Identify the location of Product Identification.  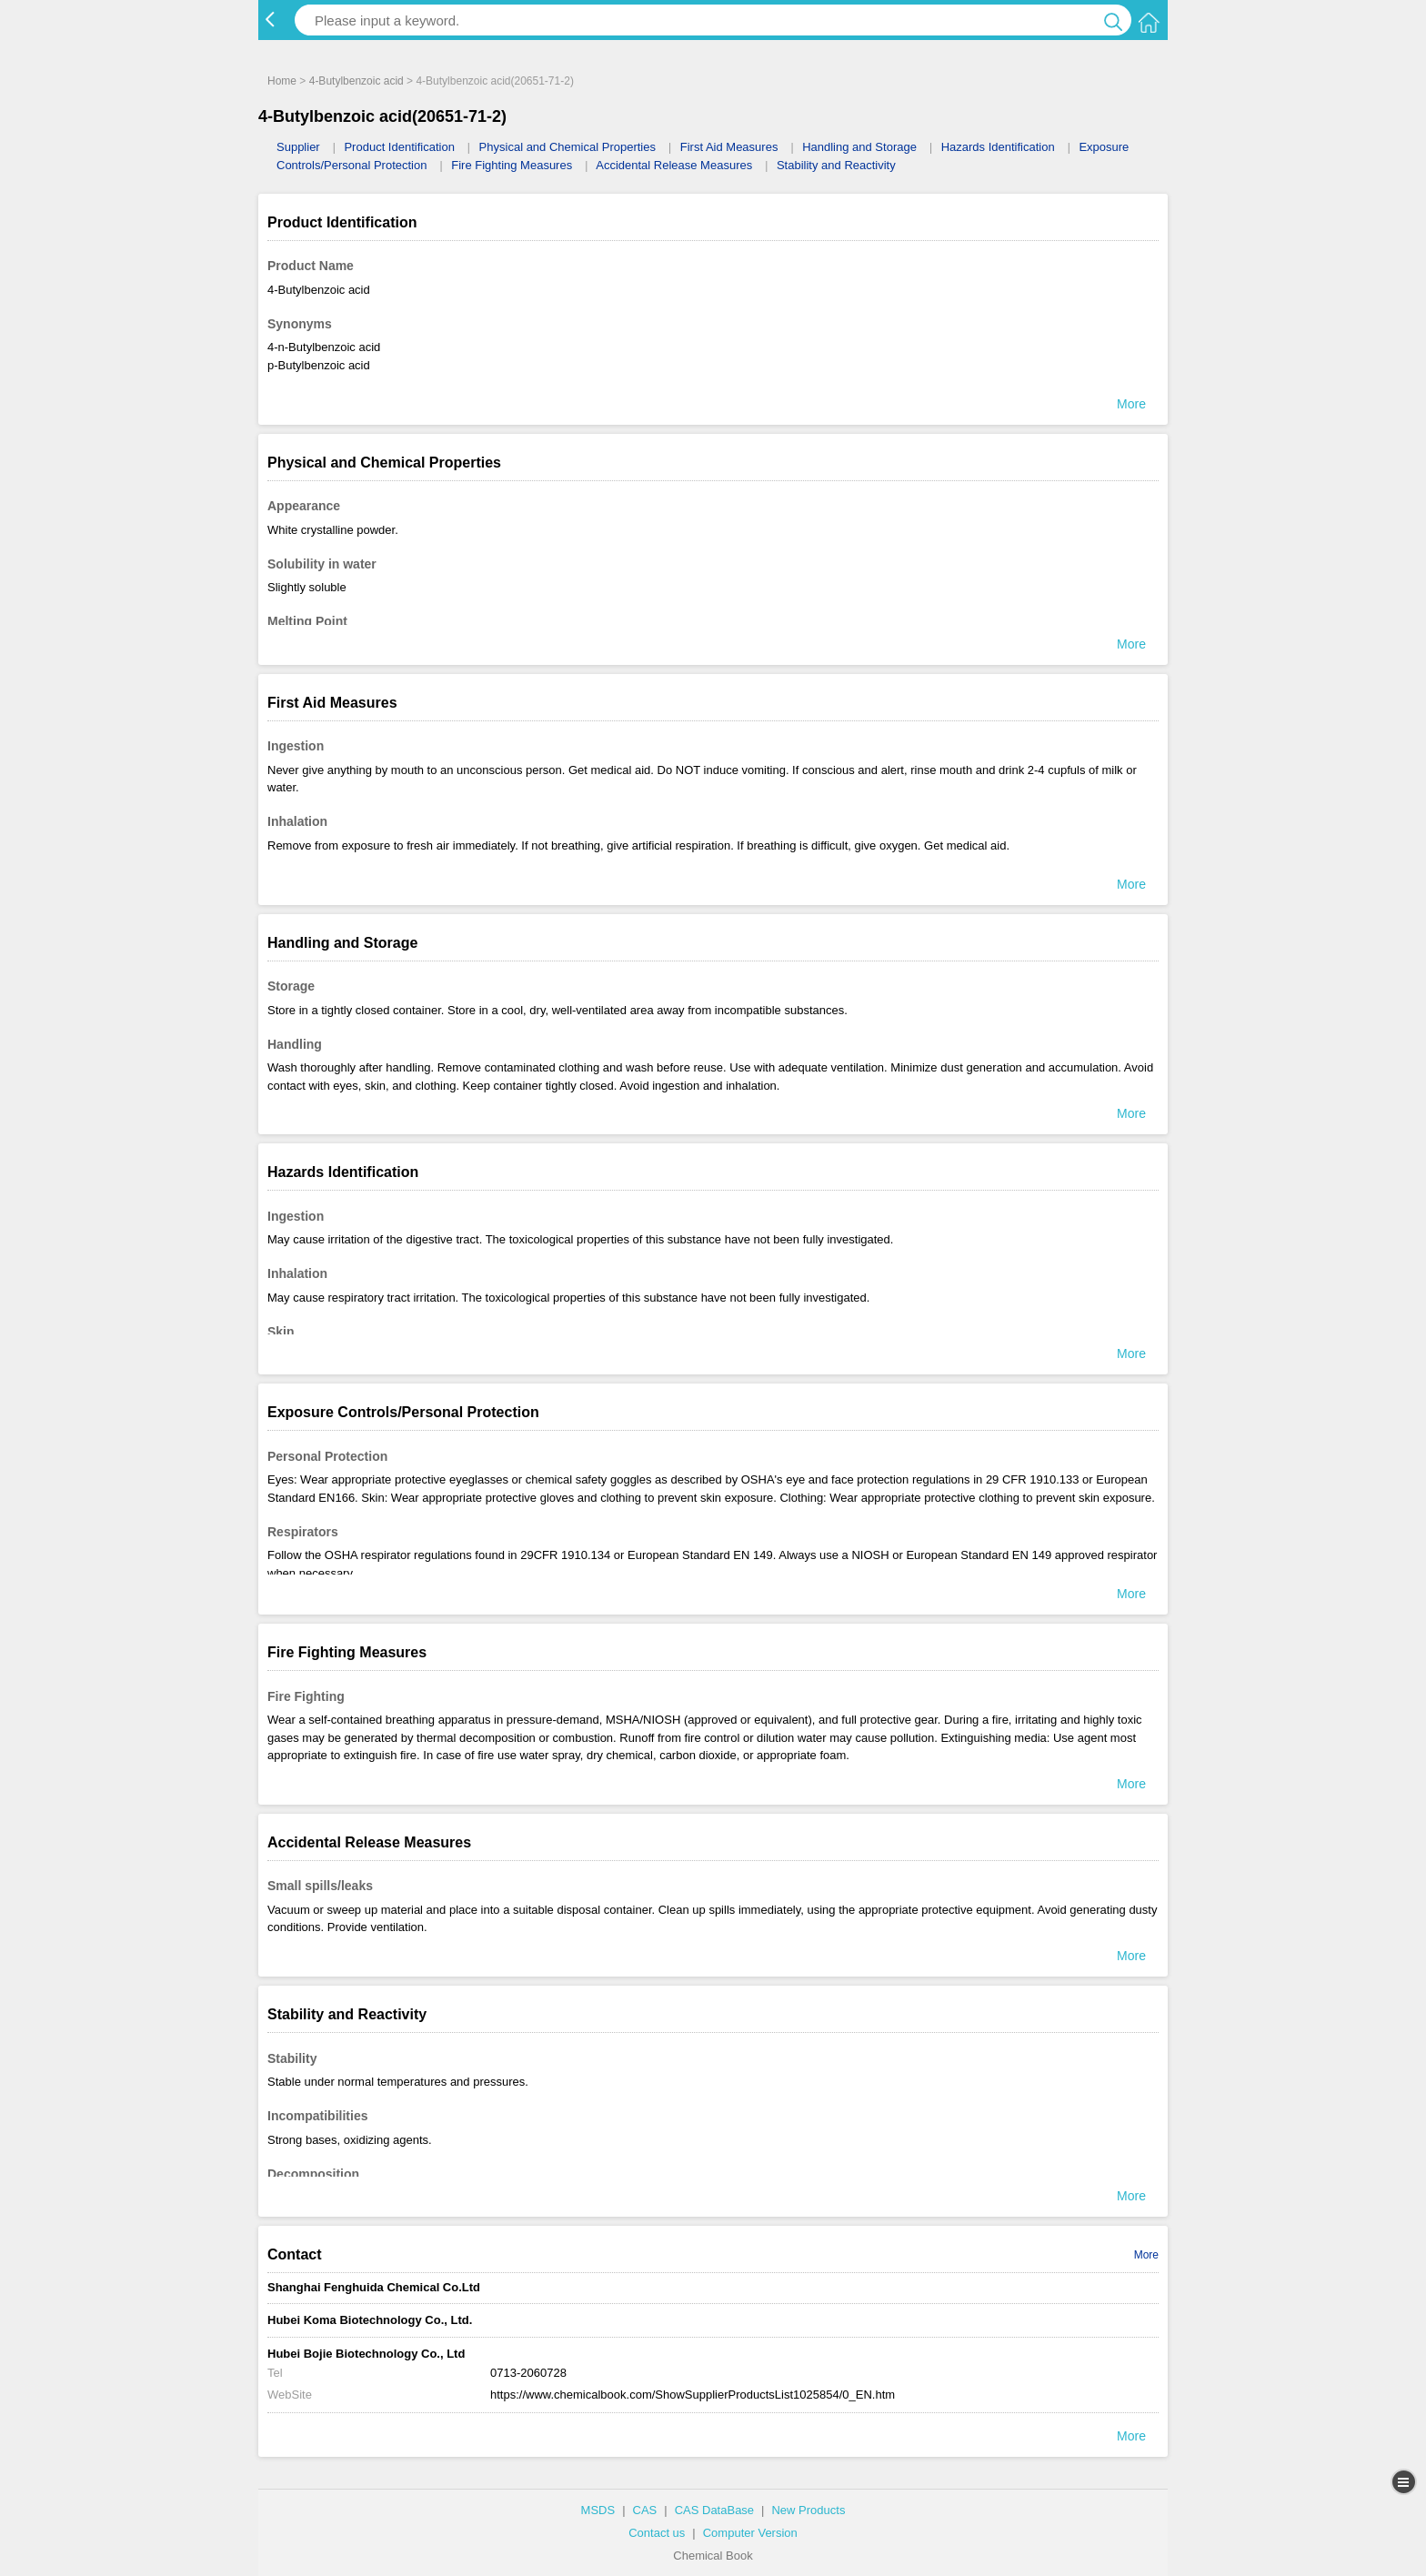
(399, 147).